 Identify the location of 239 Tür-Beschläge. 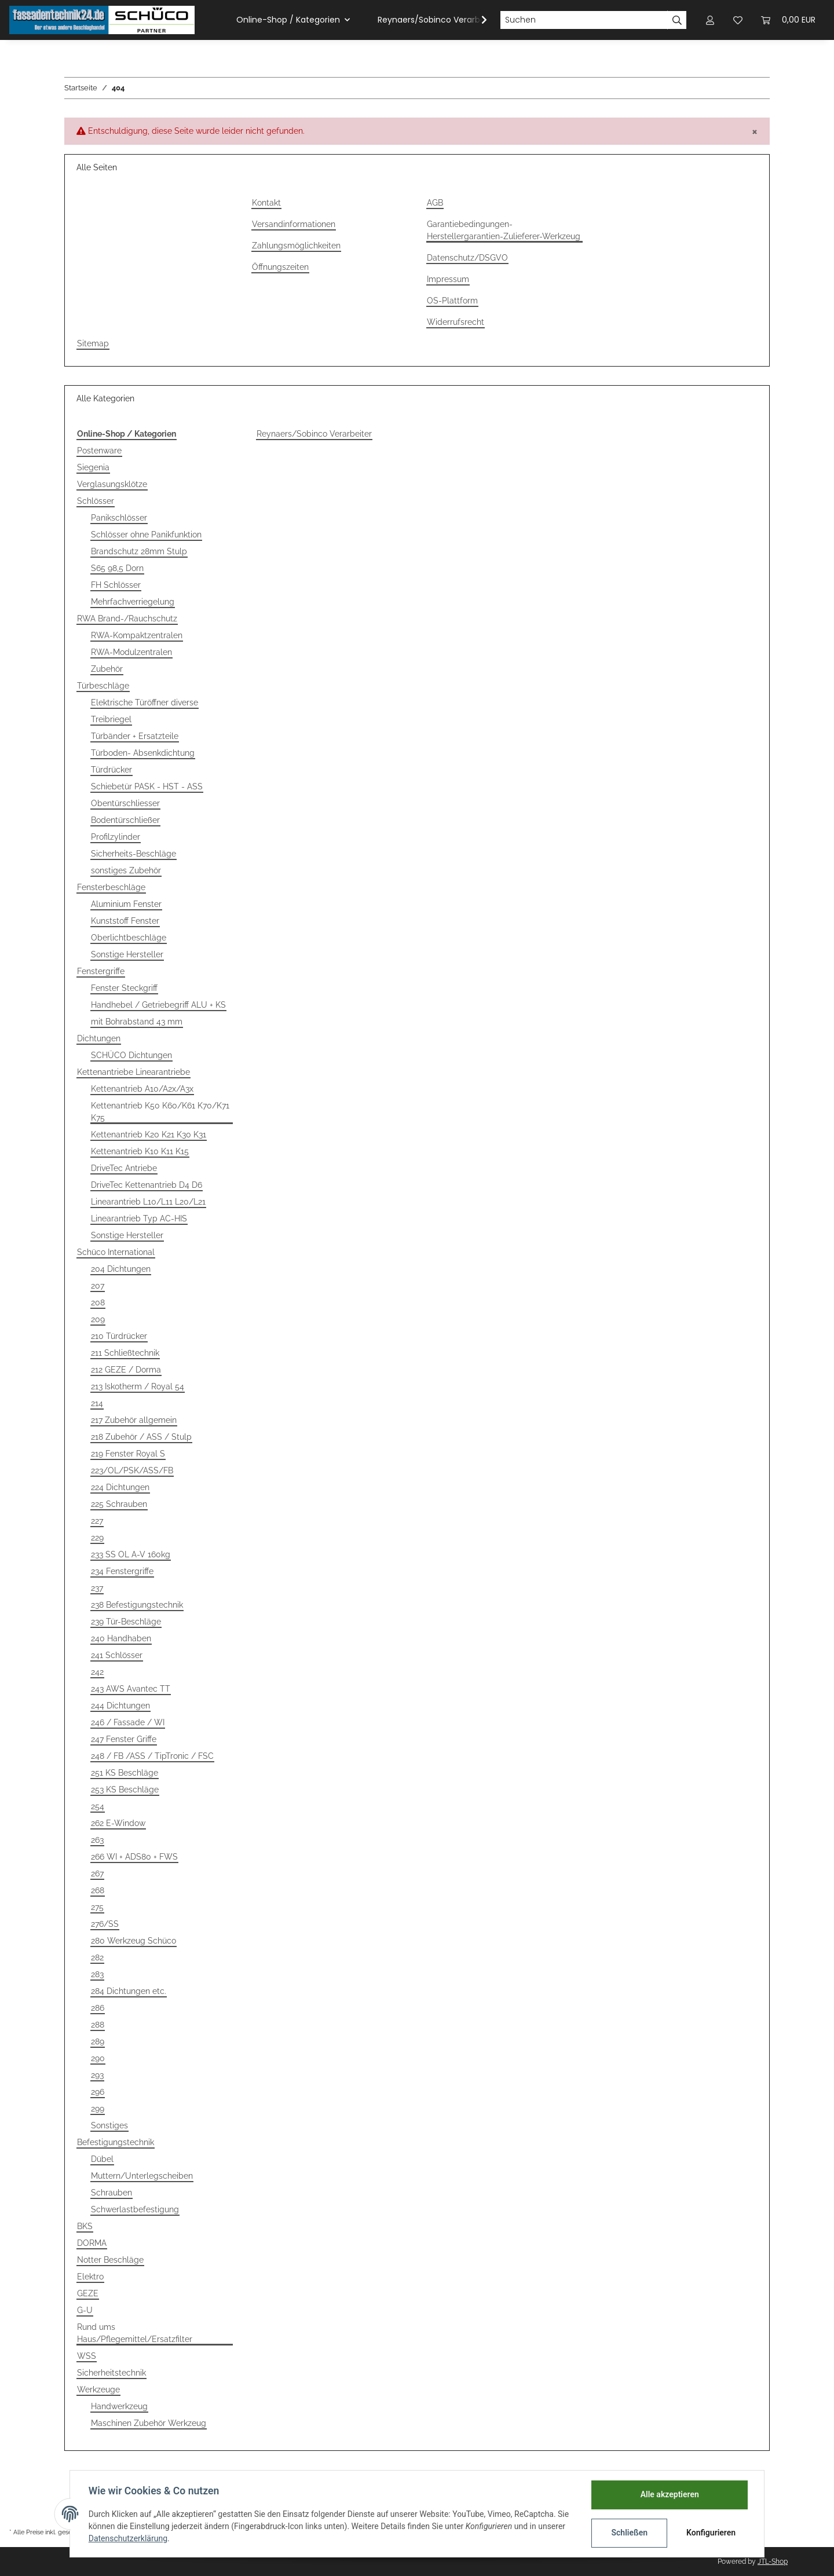
(126, 1621).